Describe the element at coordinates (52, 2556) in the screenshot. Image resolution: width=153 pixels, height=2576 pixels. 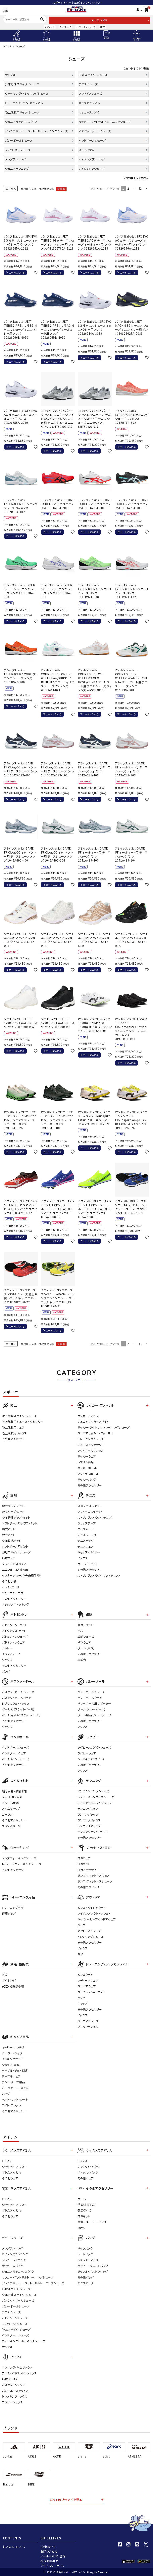
I see `メールマガジン登録` at that location.